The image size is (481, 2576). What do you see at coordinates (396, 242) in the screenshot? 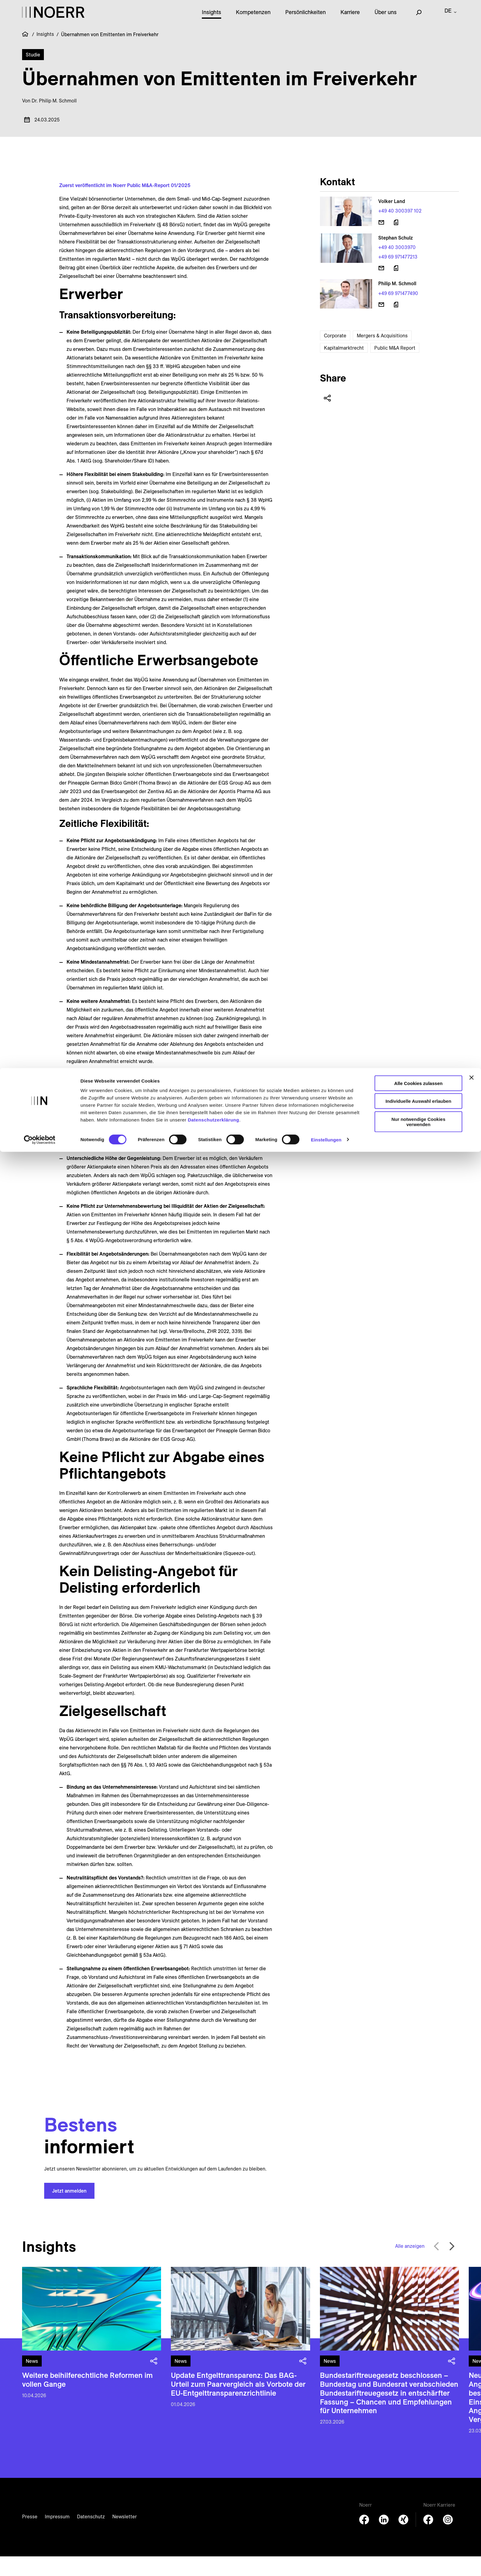
I see `[Download vCard]` at bounding box center [396, 242].